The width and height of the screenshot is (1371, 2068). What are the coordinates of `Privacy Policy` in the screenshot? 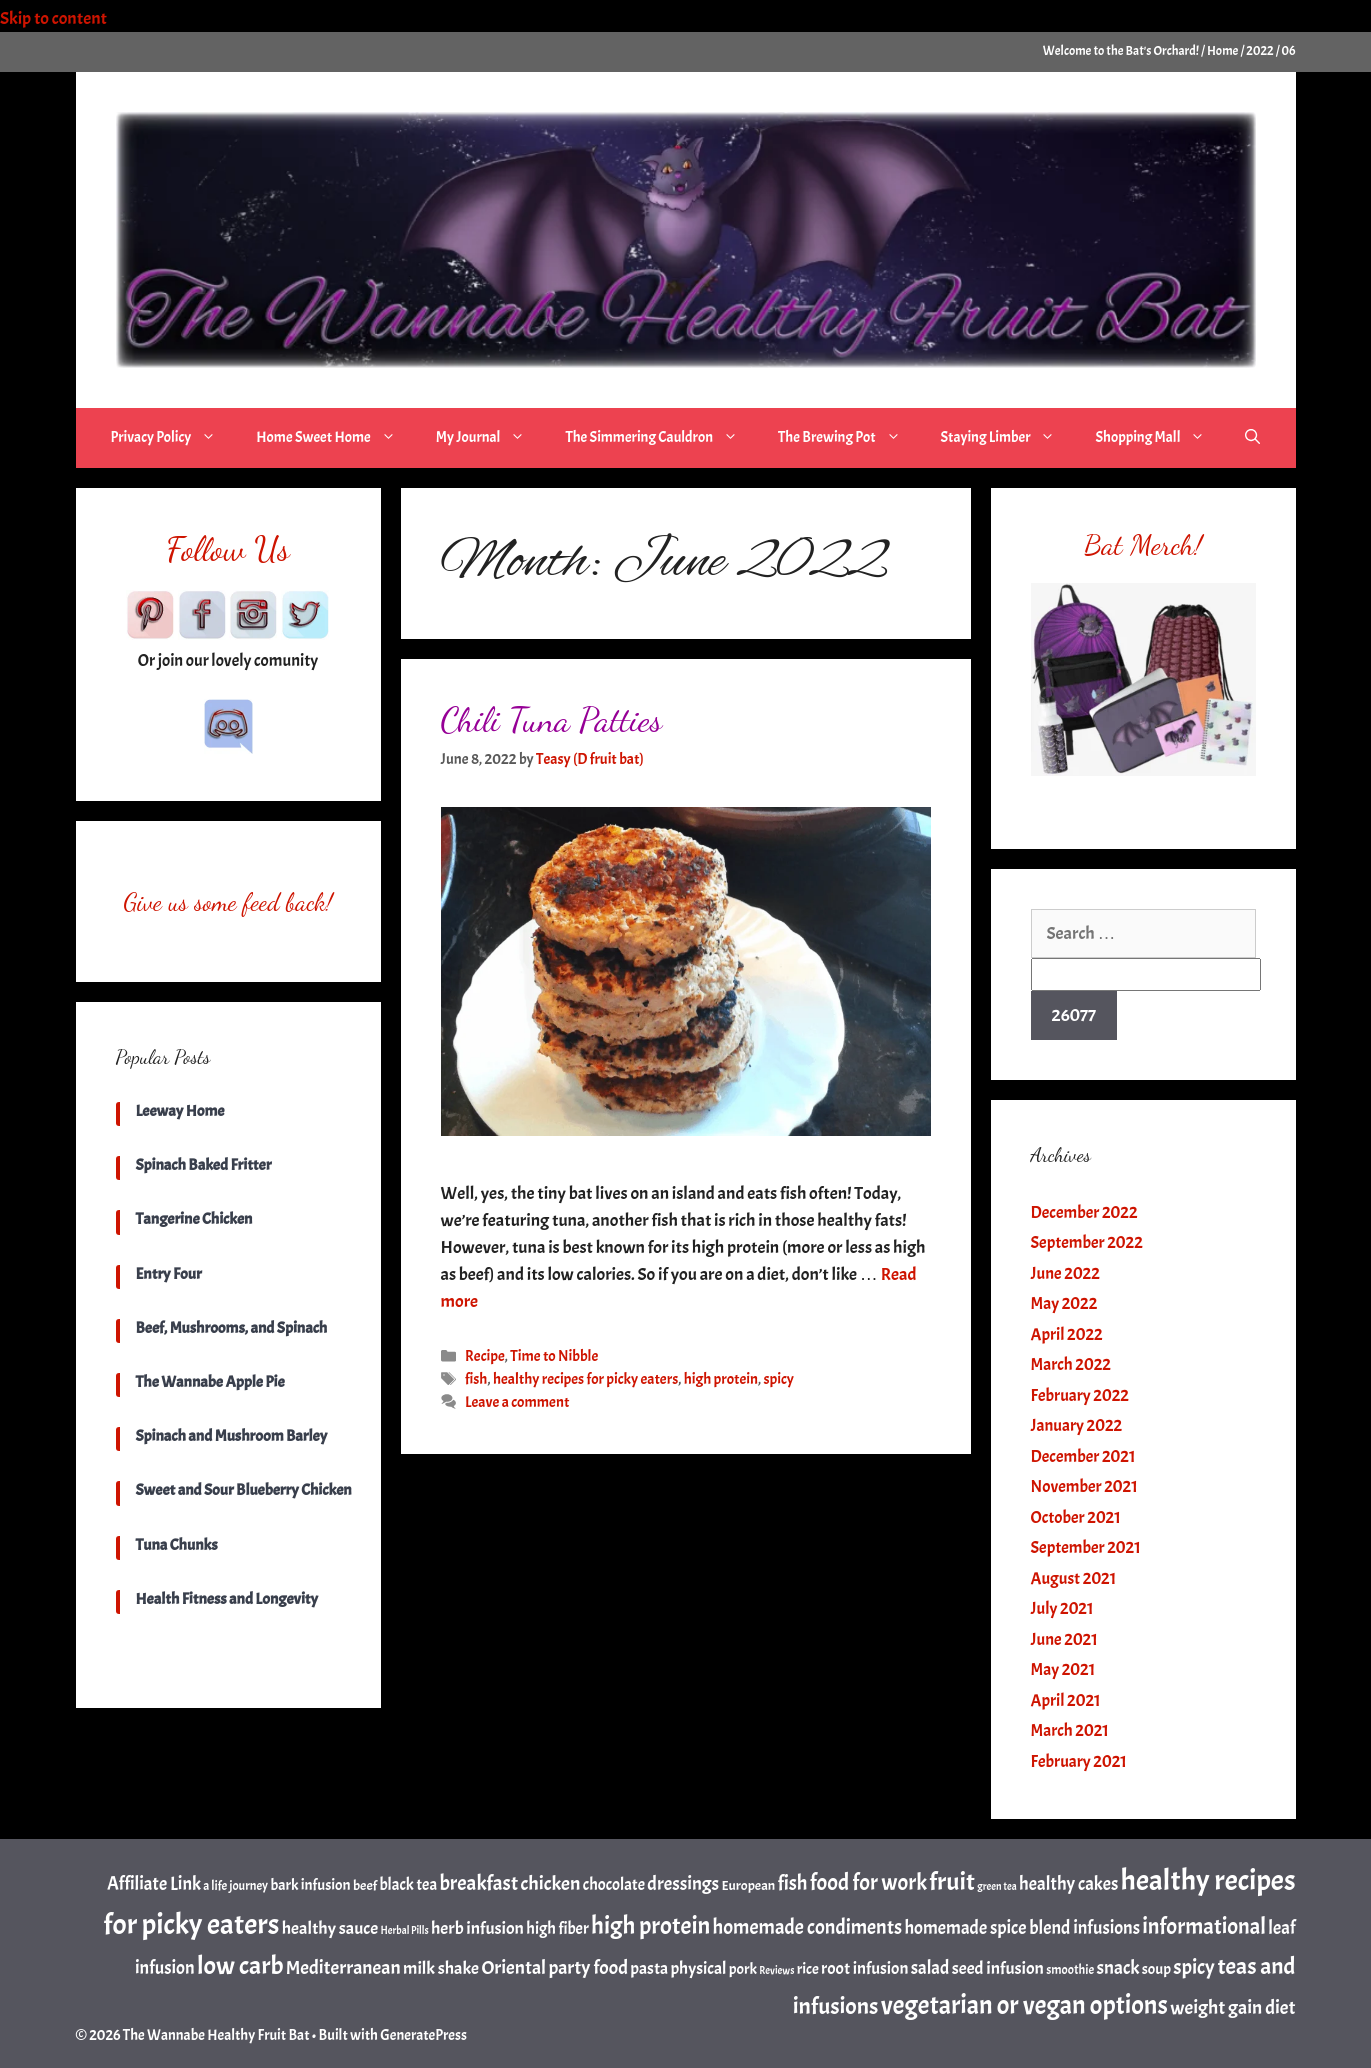 It's located at (174, 438).